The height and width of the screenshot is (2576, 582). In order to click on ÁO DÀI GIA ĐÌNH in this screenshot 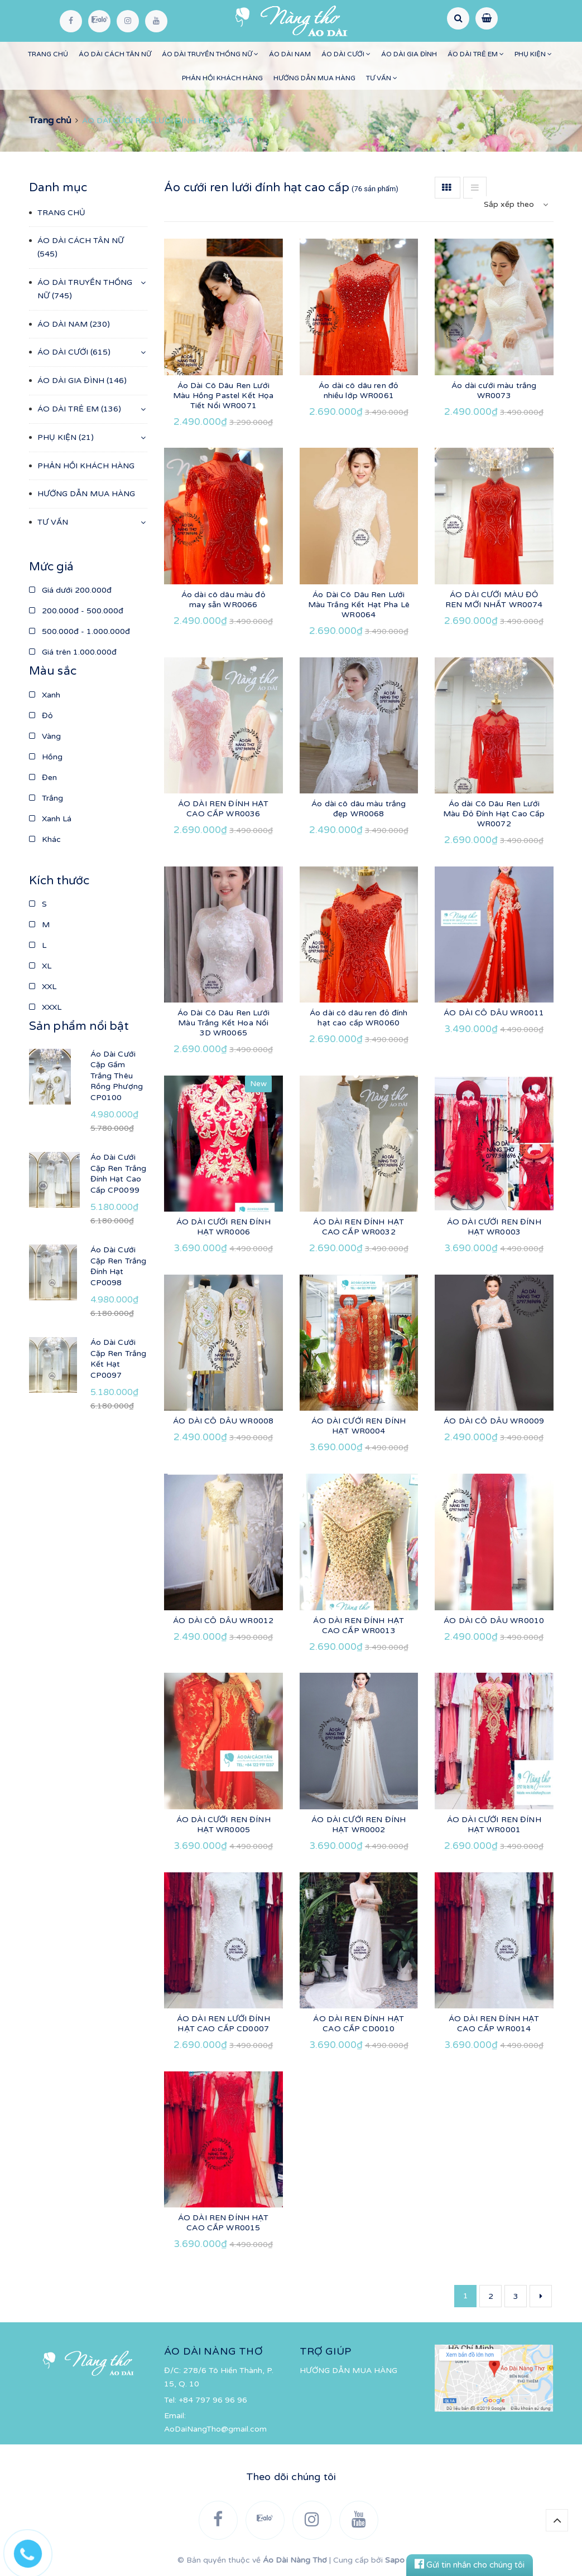, I will do `click(409, 54)`.